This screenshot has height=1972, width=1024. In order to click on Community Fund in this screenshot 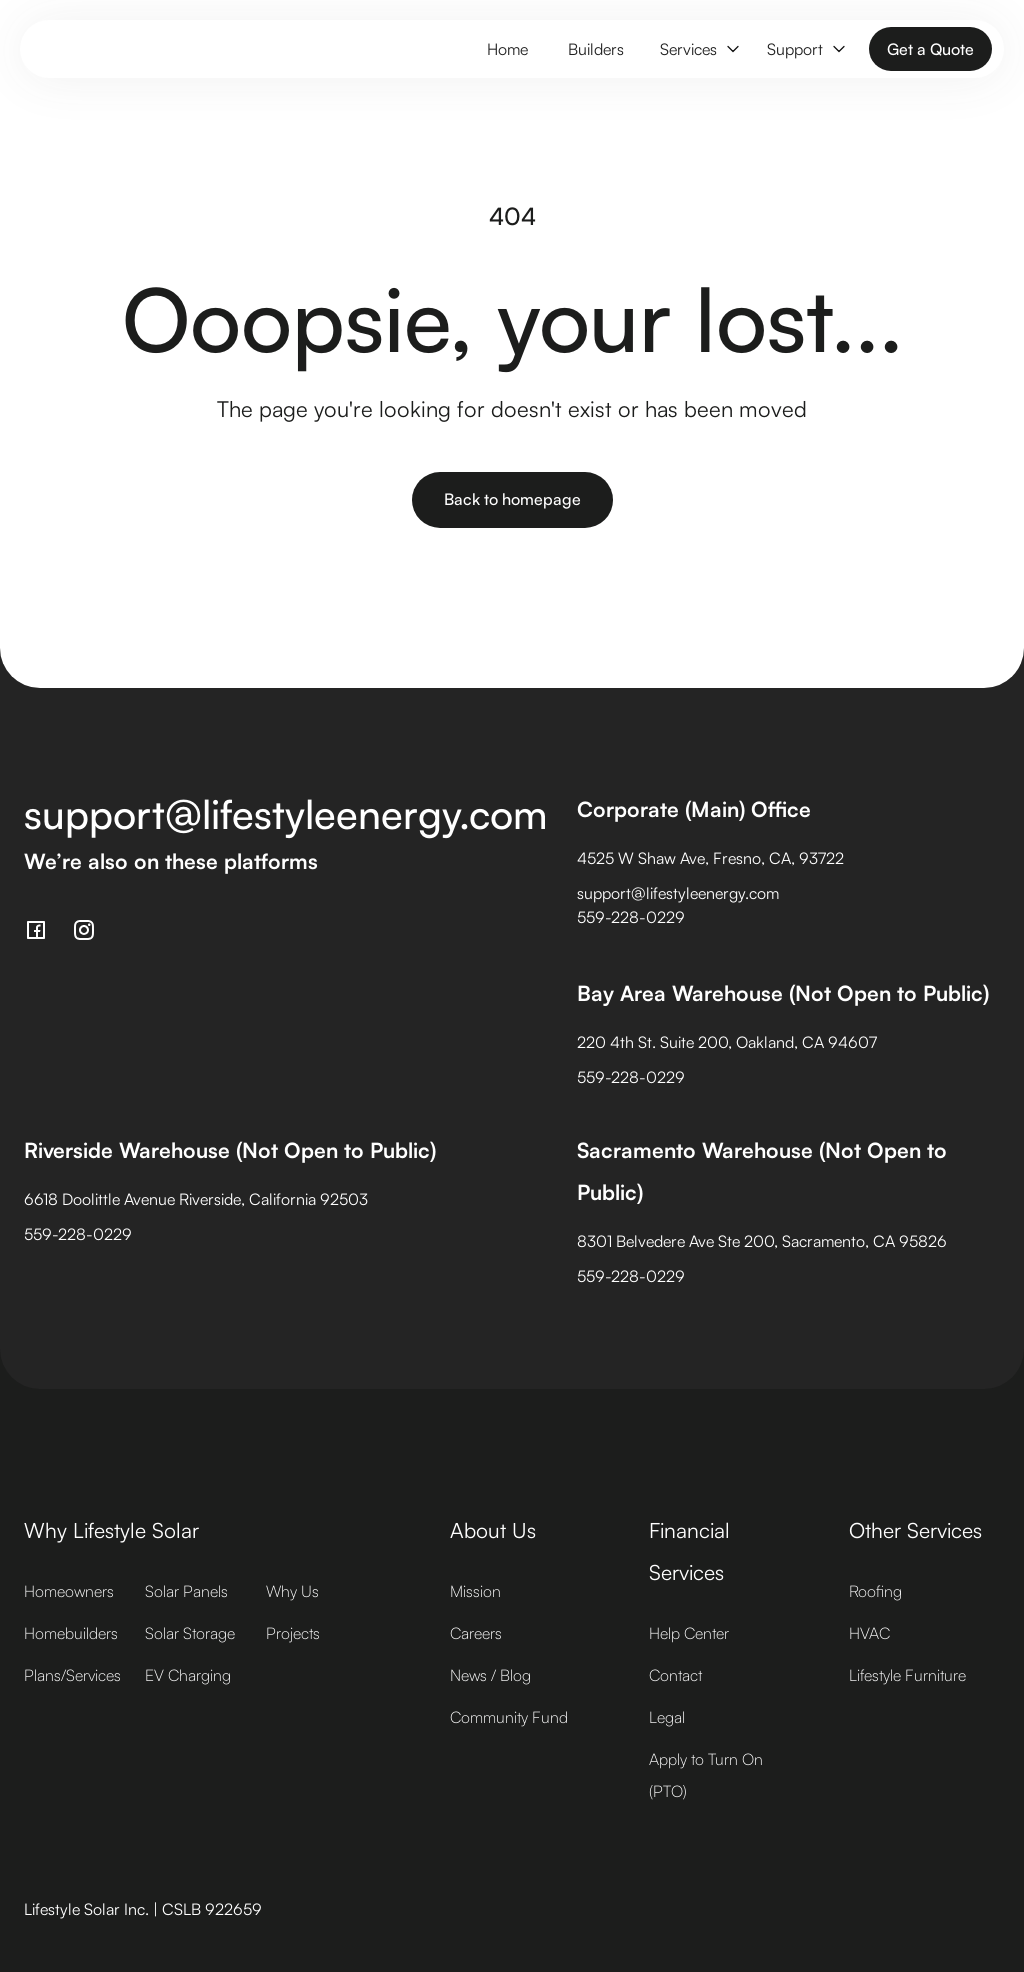, I will do `click(509, 1717)`.